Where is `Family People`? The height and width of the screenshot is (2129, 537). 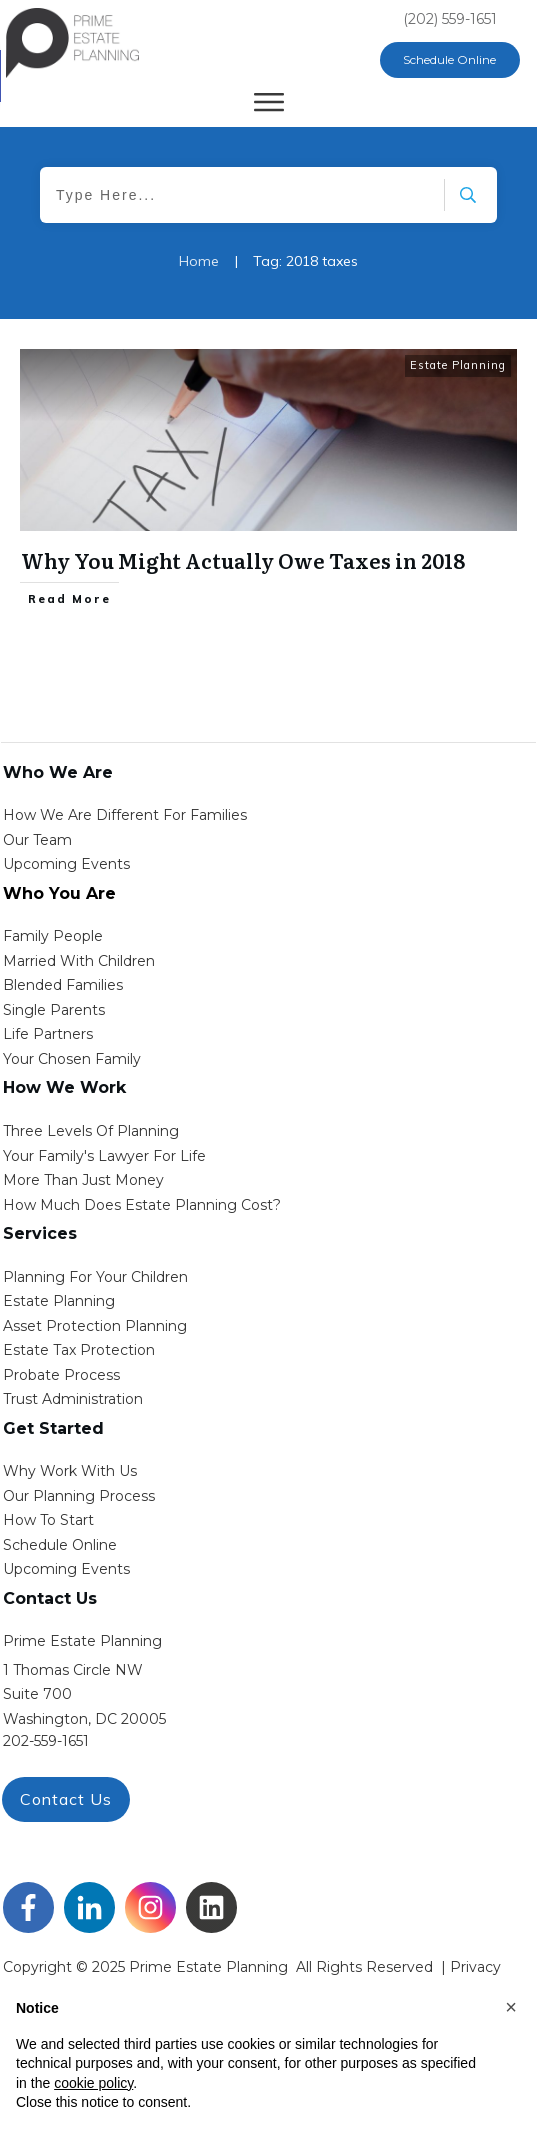 Family People is located at coordinates (53, 936).